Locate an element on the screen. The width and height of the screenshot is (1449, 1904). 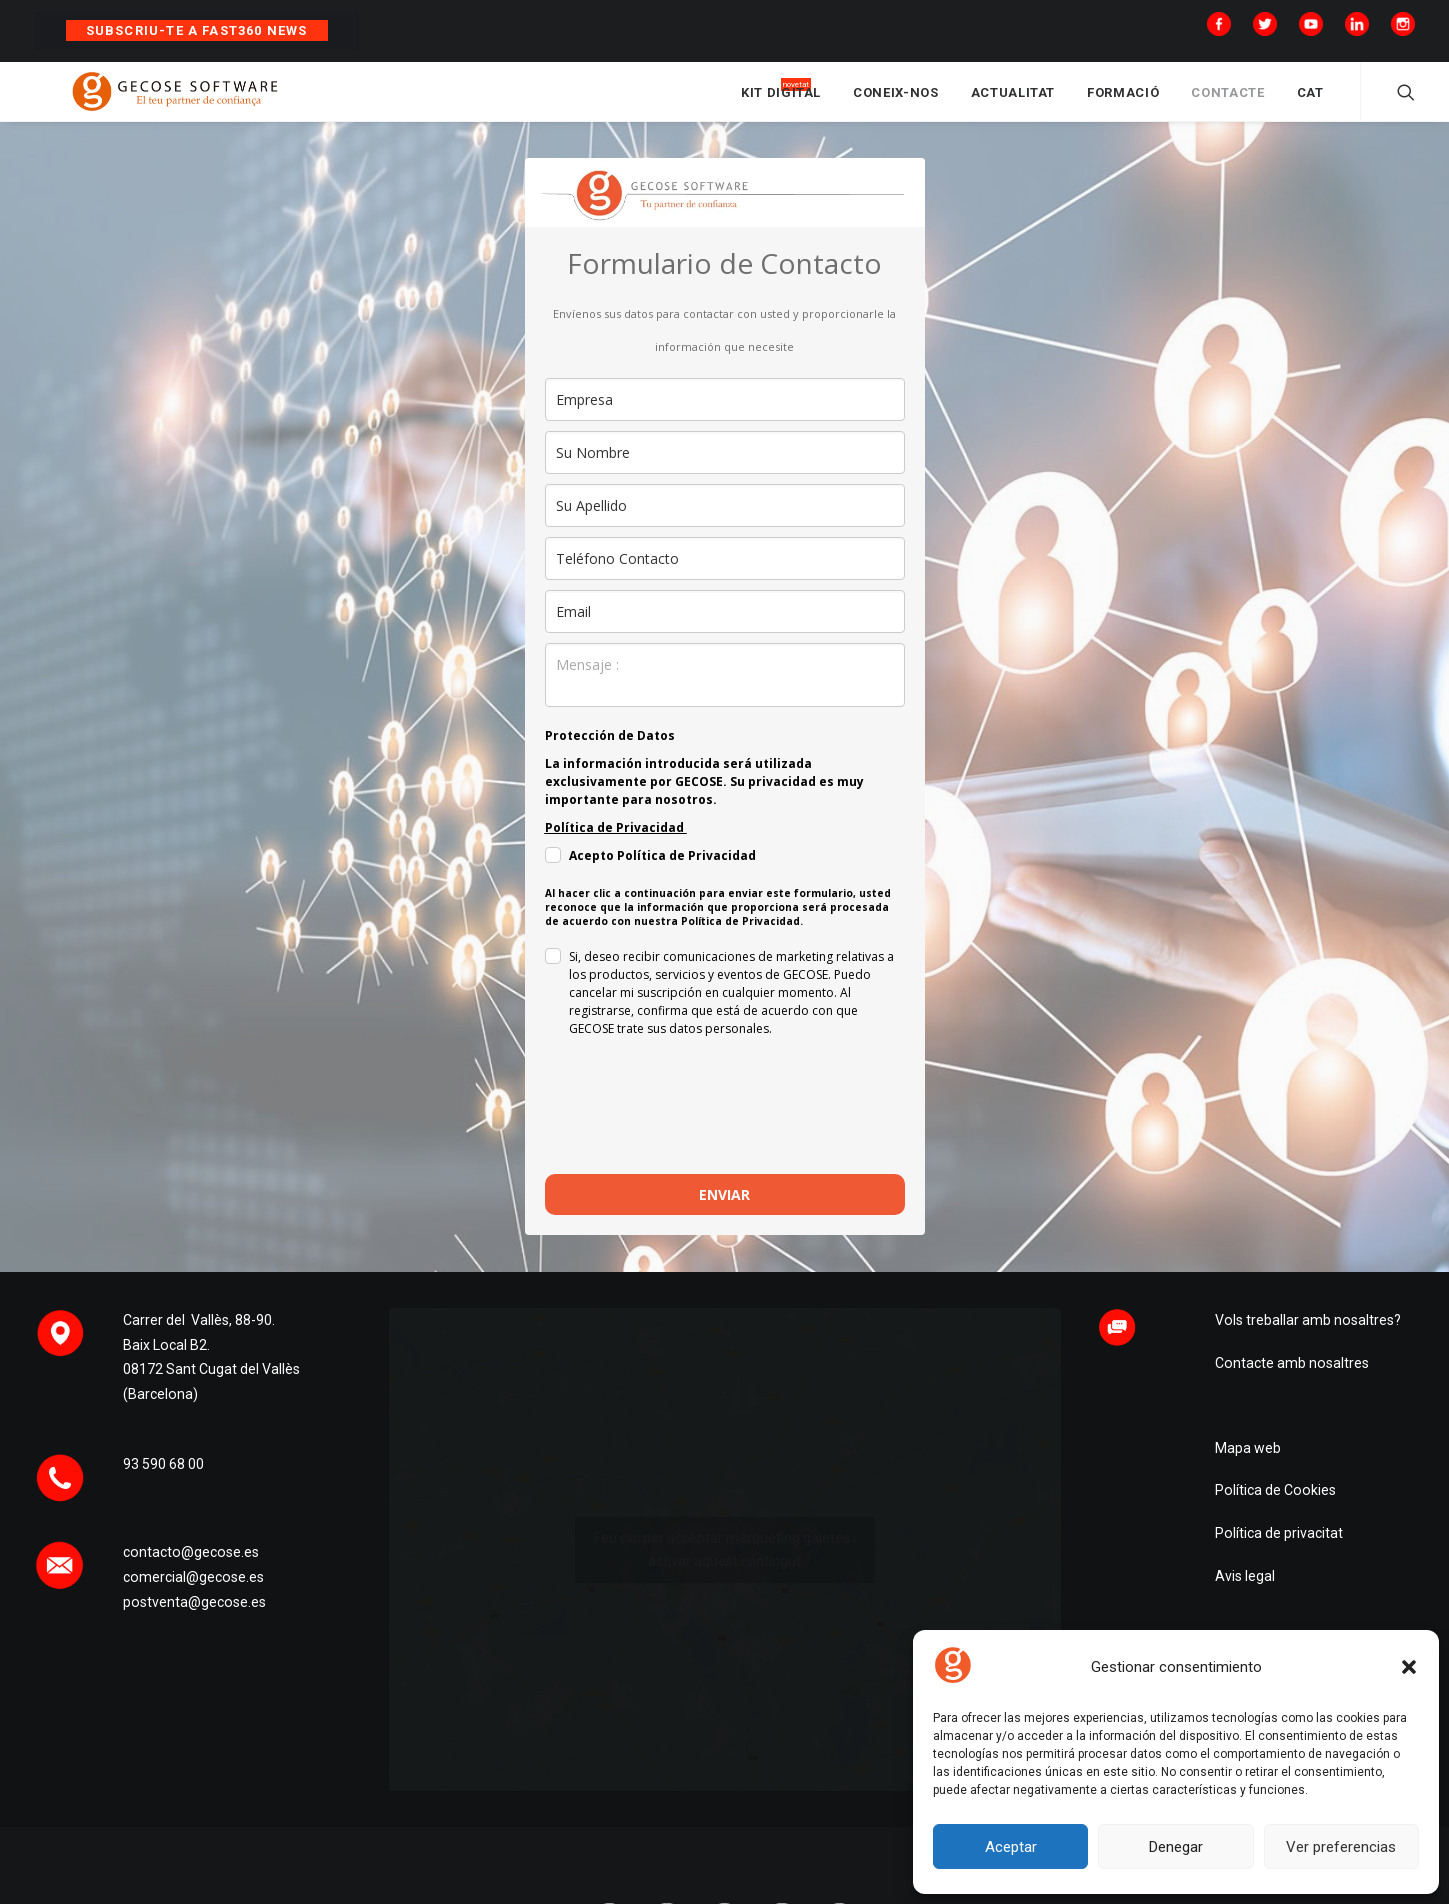
Denegar is located at coordinates (1176, 1847).